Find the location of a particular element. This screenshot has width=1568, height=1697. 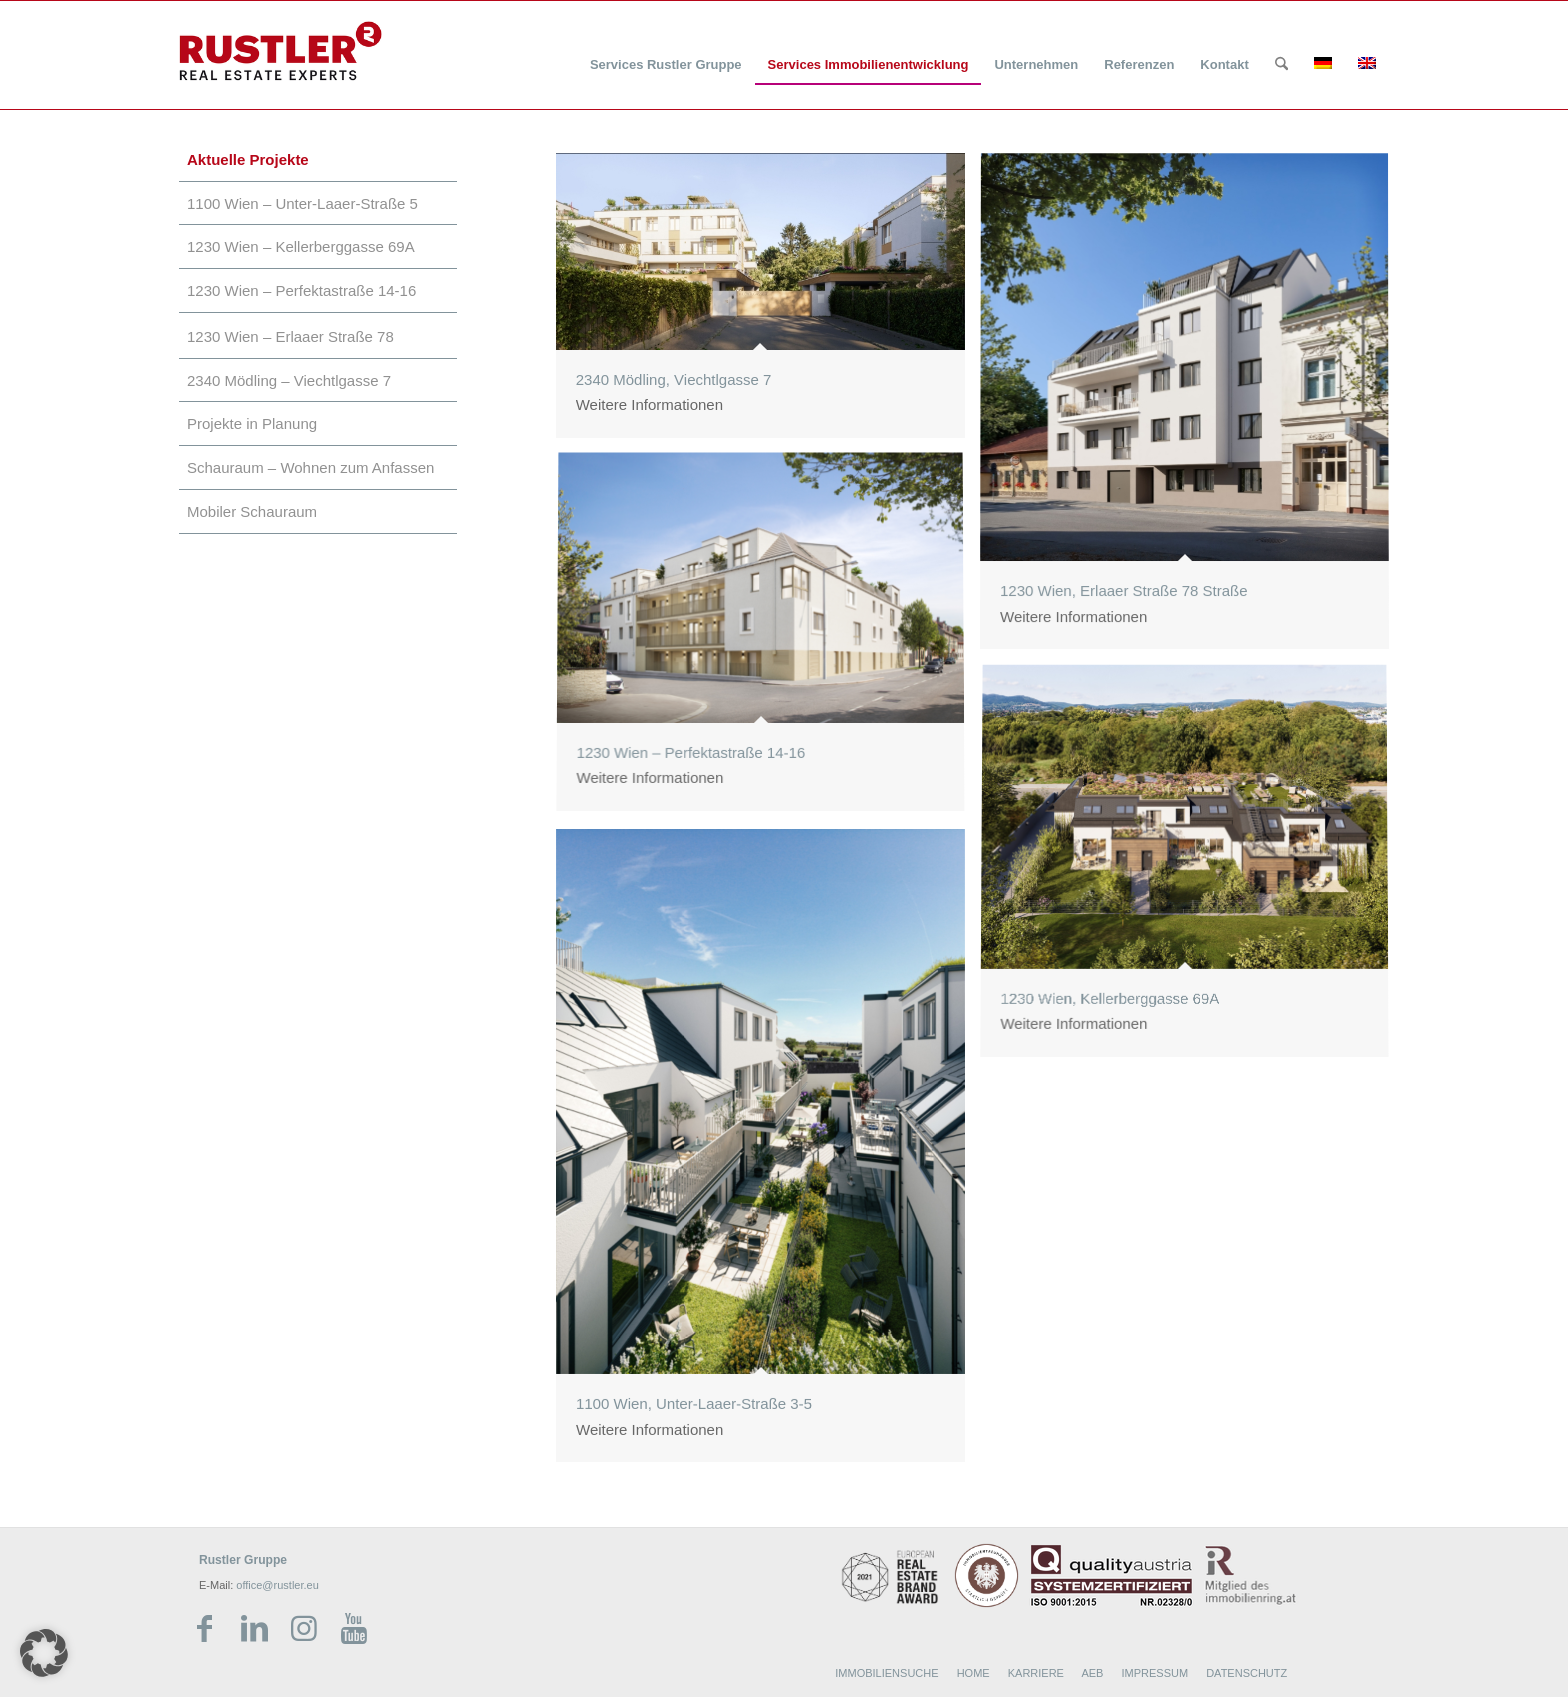

[Bild 2340 Mödling, Viechtlgasse 7] is located at coordinates (768, 303).